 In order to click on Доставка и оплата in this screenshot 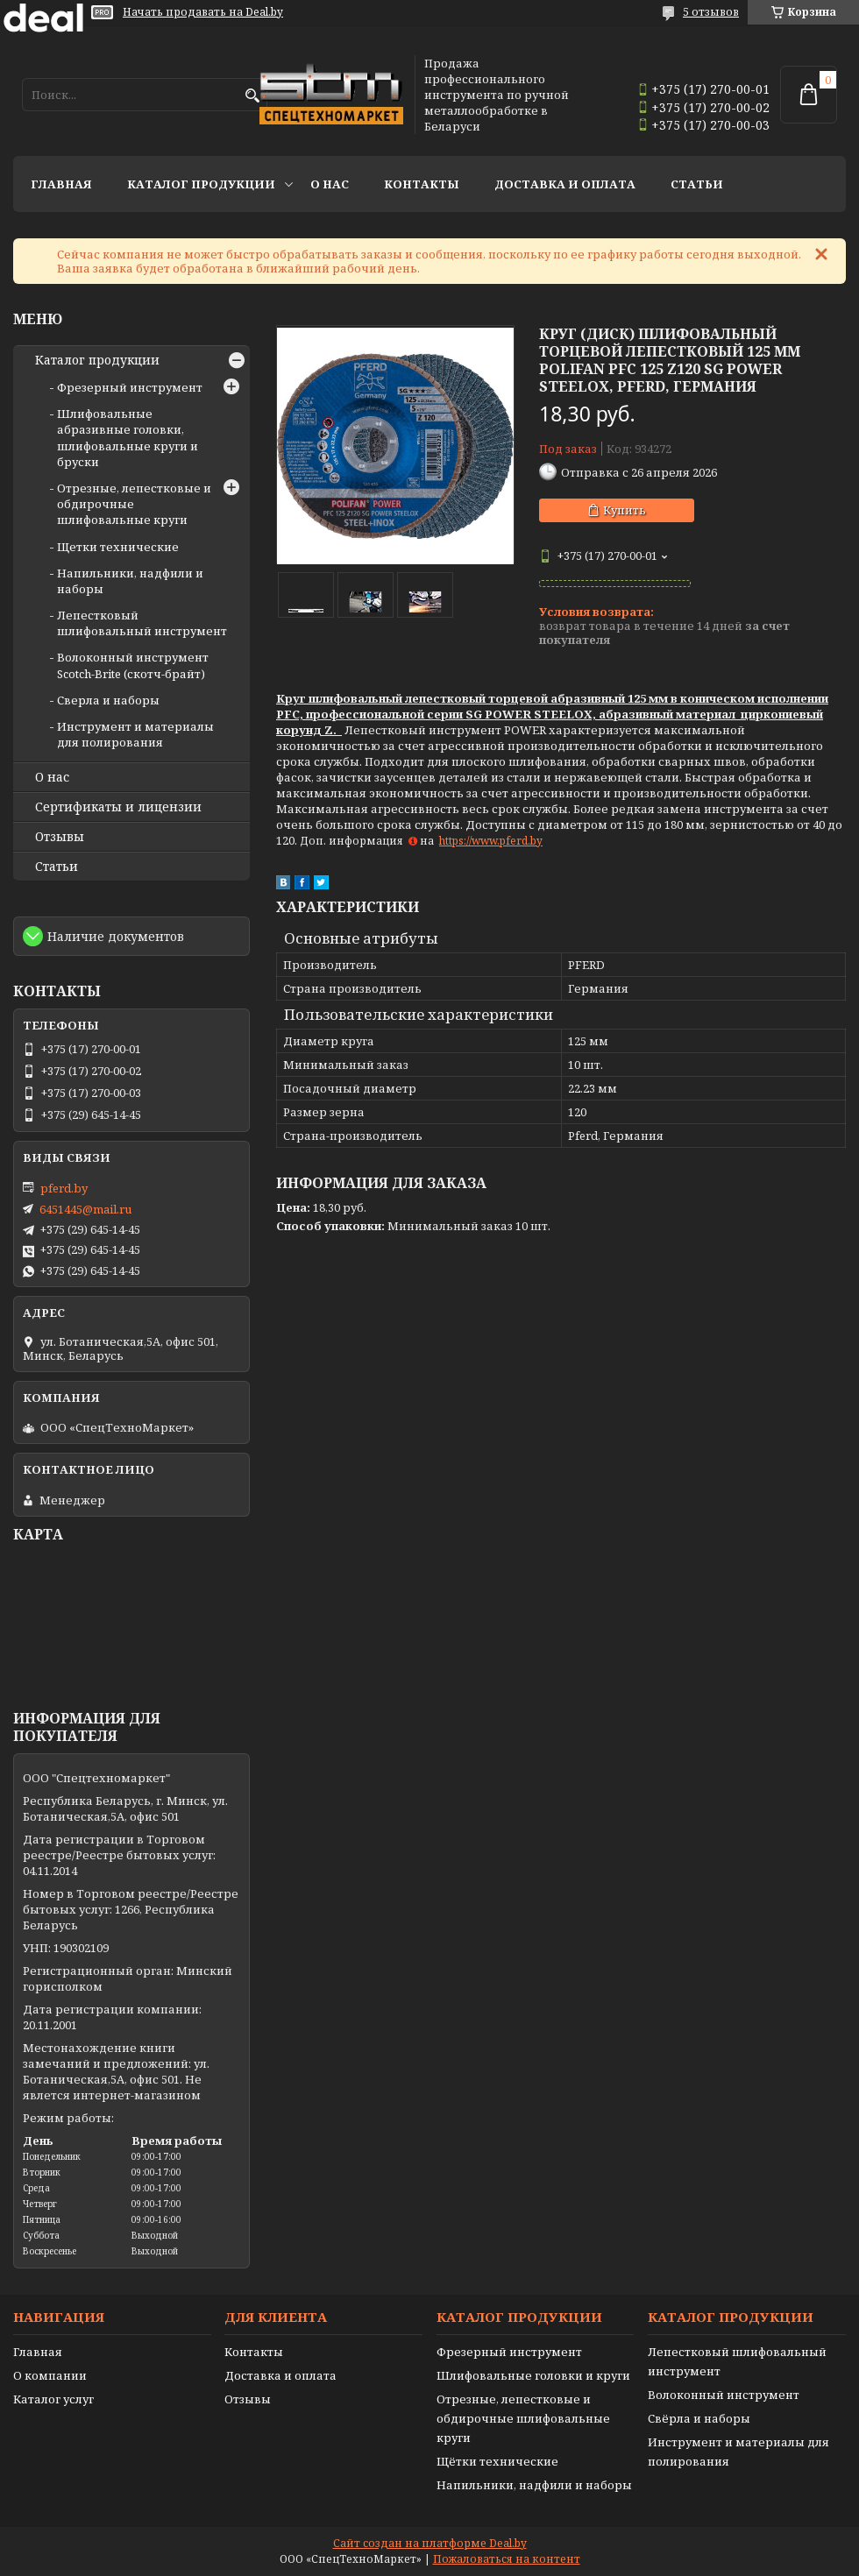, I will do `click(564, 184)`.